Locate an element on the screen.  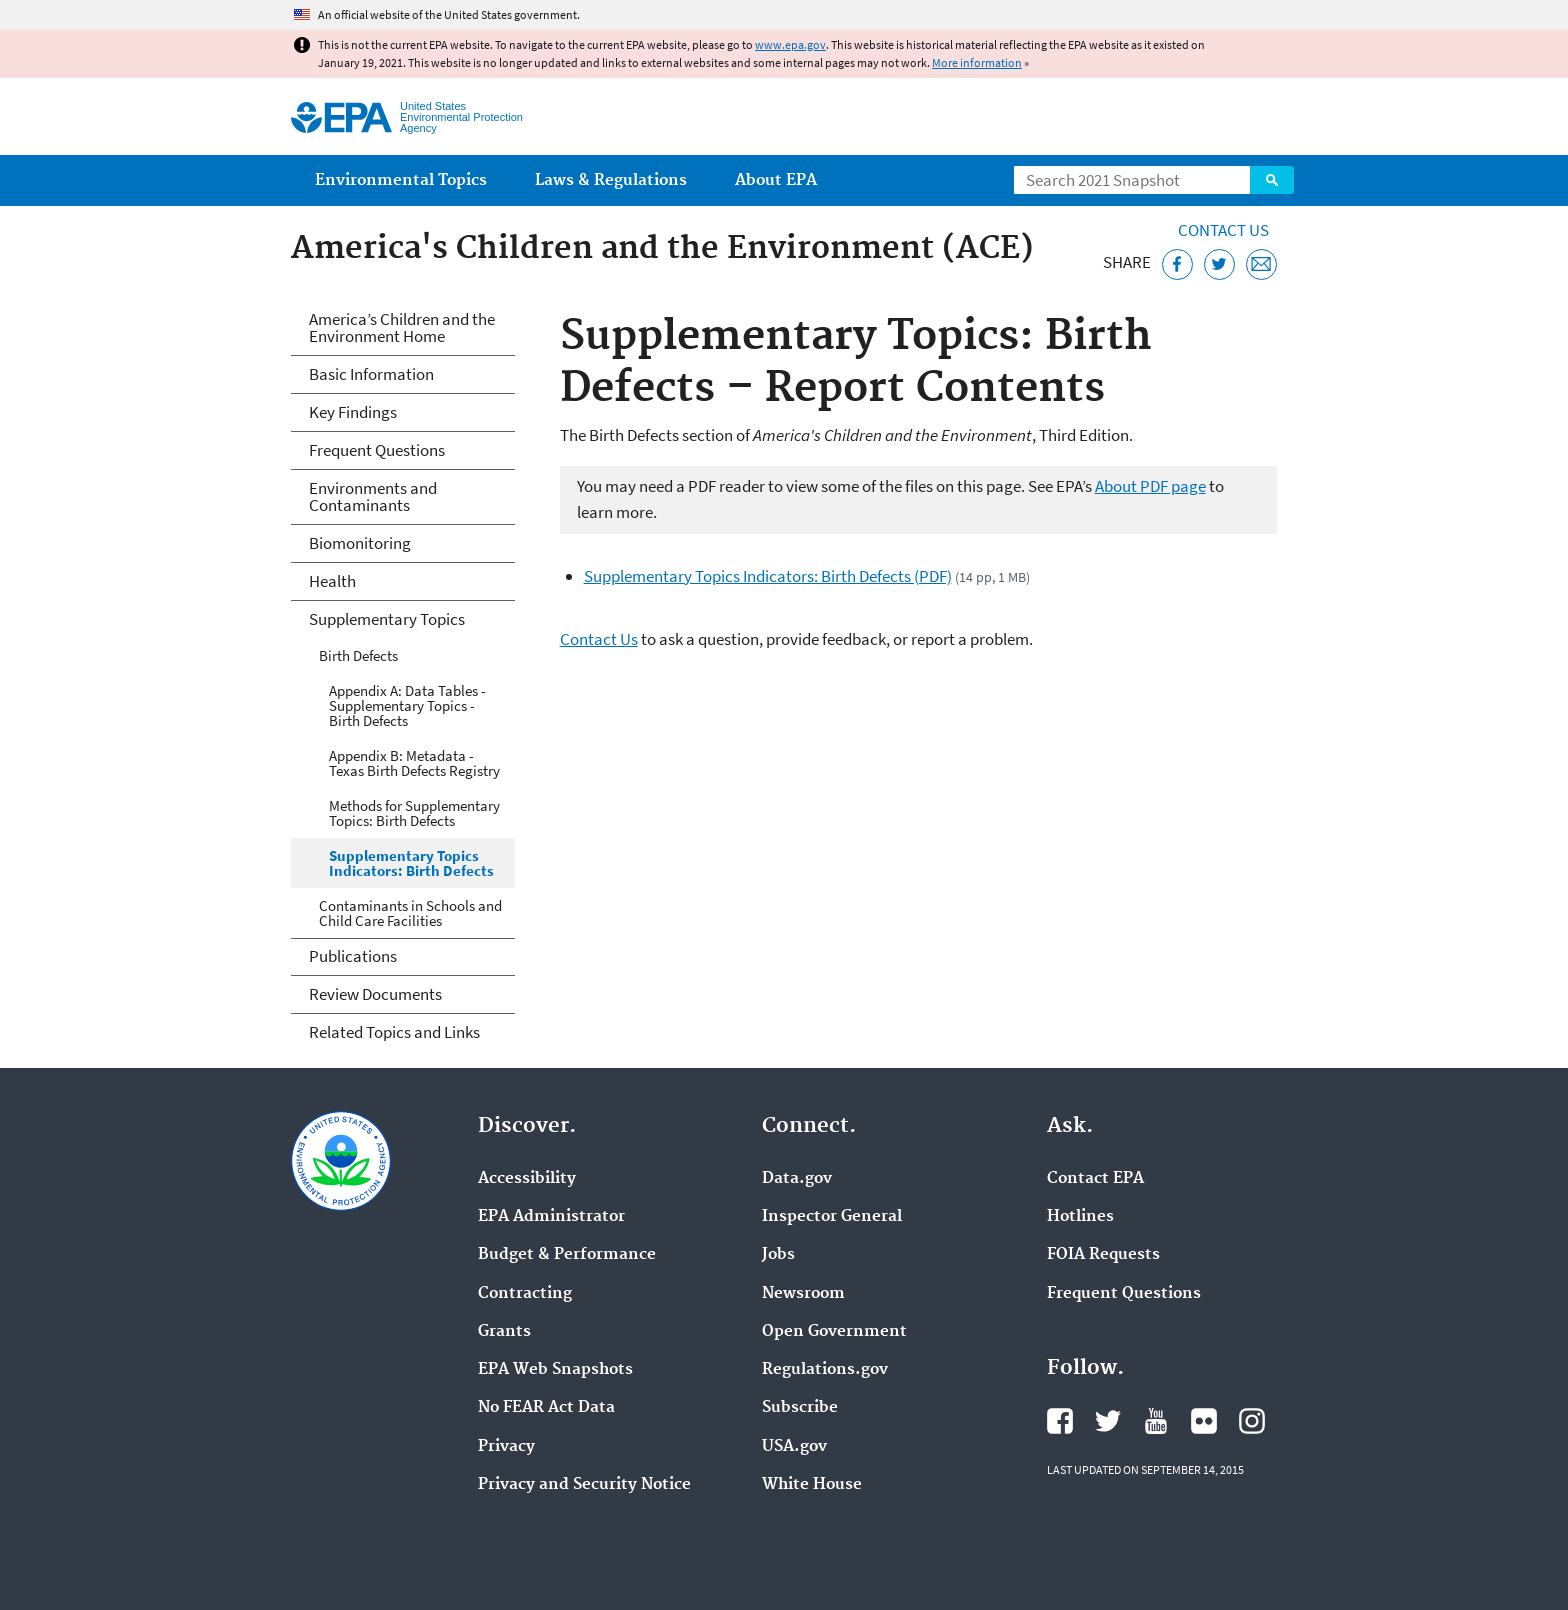
Search is located at coordinates (1272, 180).